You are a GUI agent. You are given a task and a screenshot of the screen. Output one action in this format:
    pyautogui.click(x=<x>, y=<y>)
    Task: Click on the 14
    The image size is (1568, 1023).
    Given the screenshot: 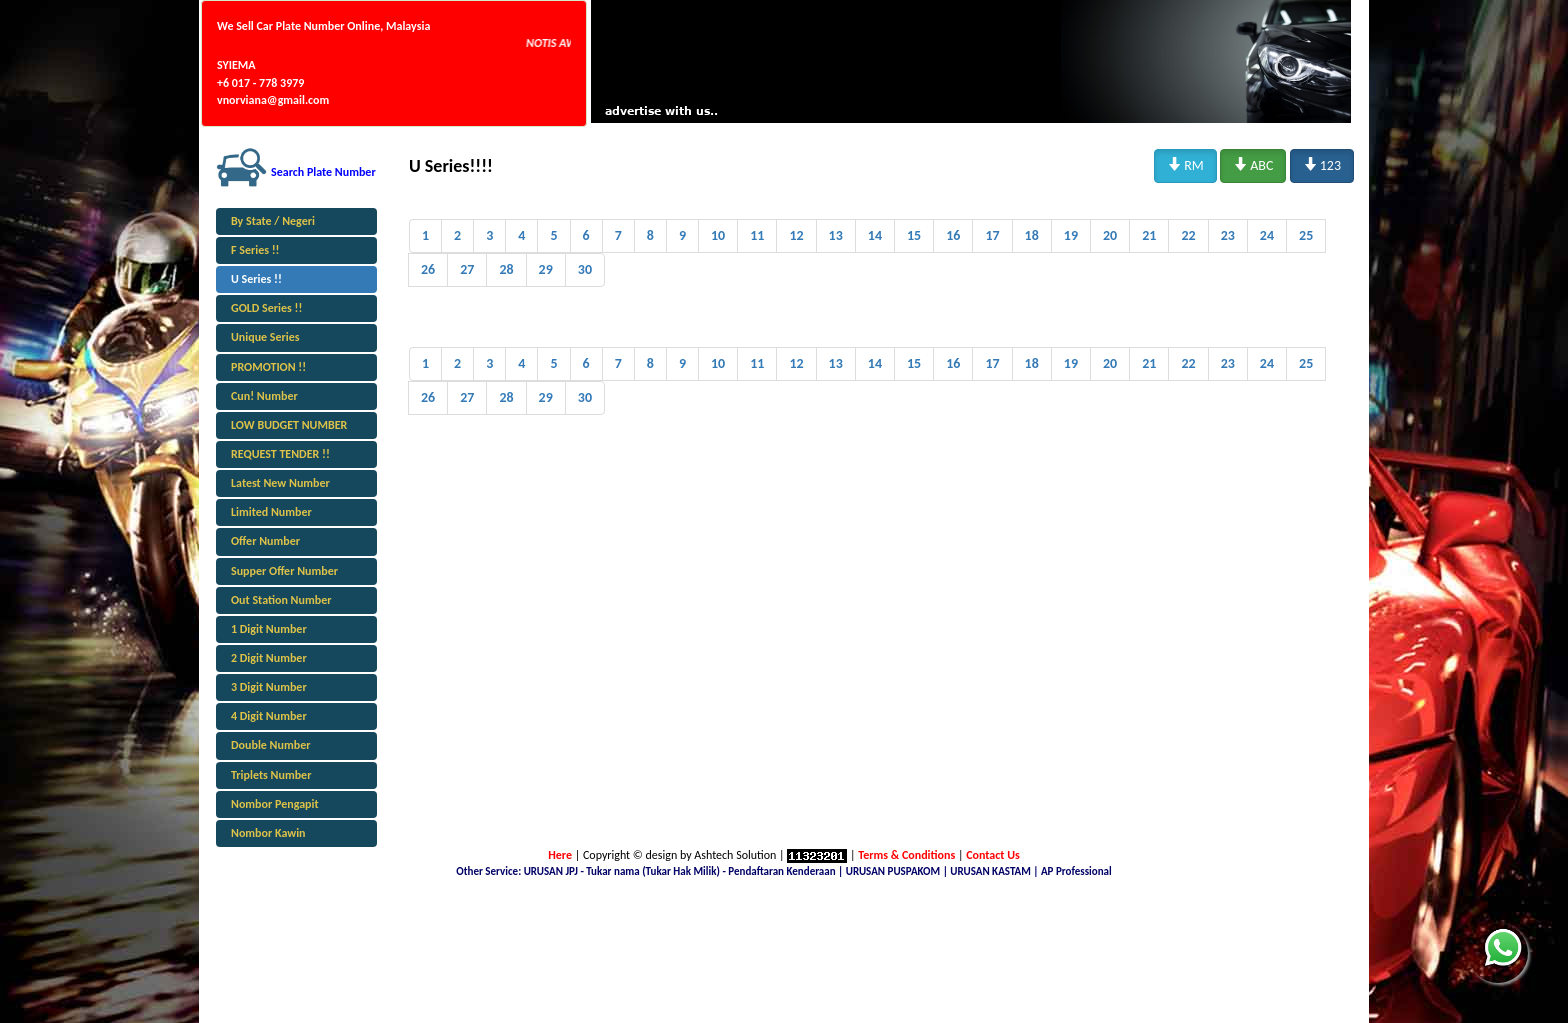 What is the action you would take?
    pyautogui.click(x=875, y=235)
    